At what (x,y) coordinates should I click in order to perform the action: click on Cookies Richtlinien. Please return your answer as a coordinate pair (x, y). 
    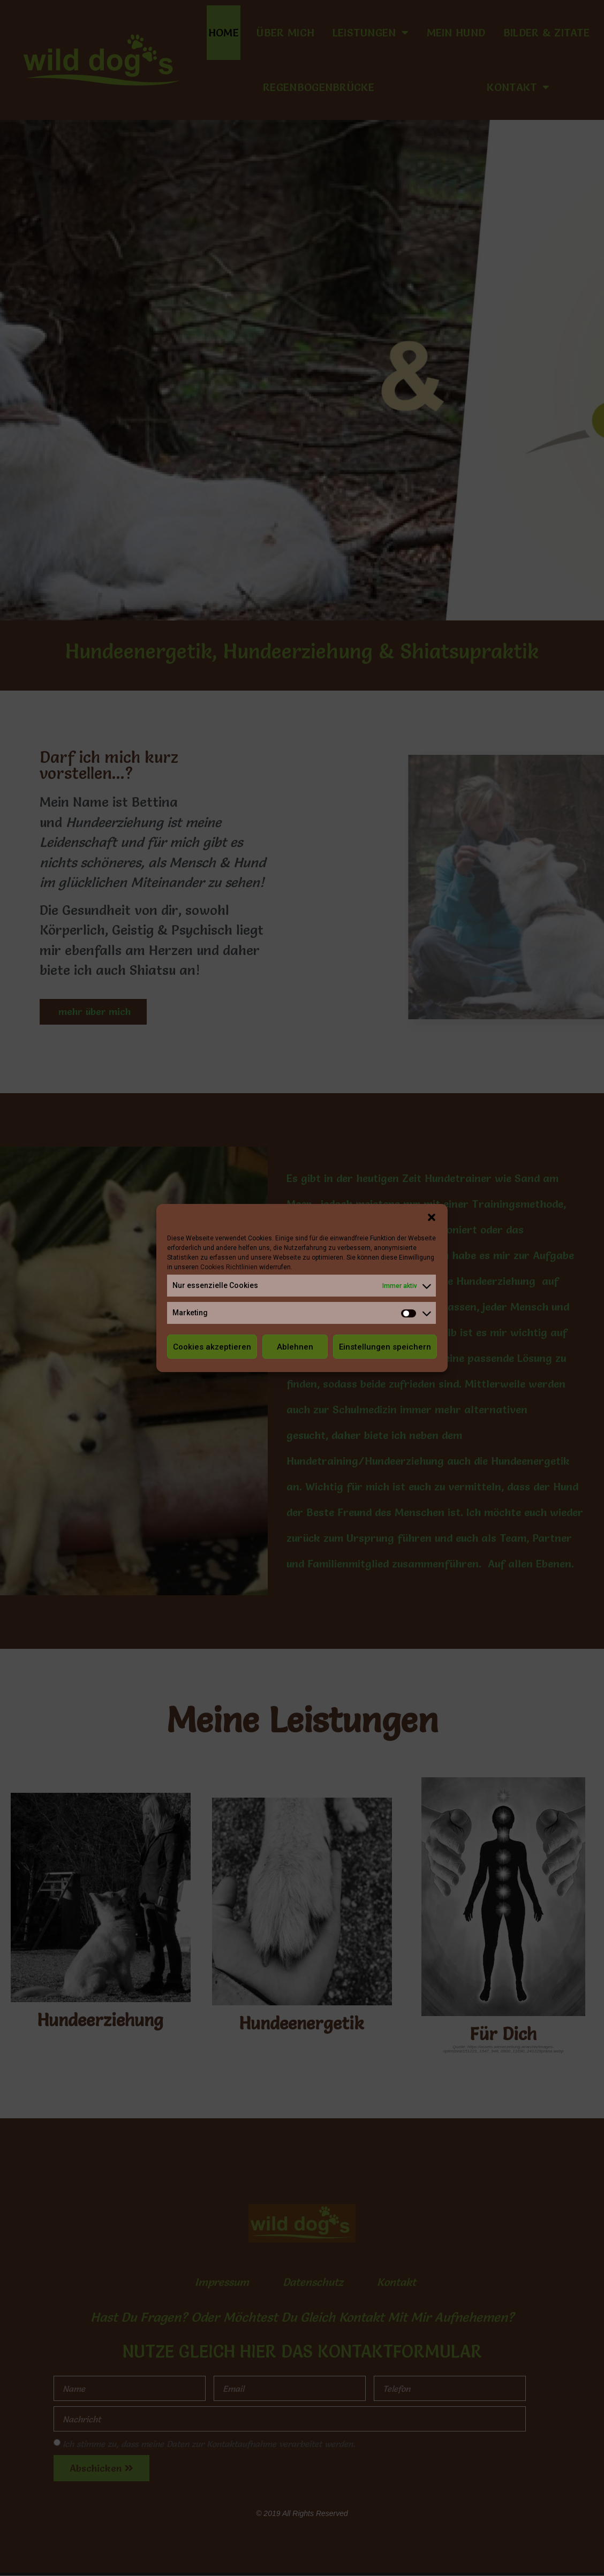
    Looking at the image, I should click on (229, 1267).